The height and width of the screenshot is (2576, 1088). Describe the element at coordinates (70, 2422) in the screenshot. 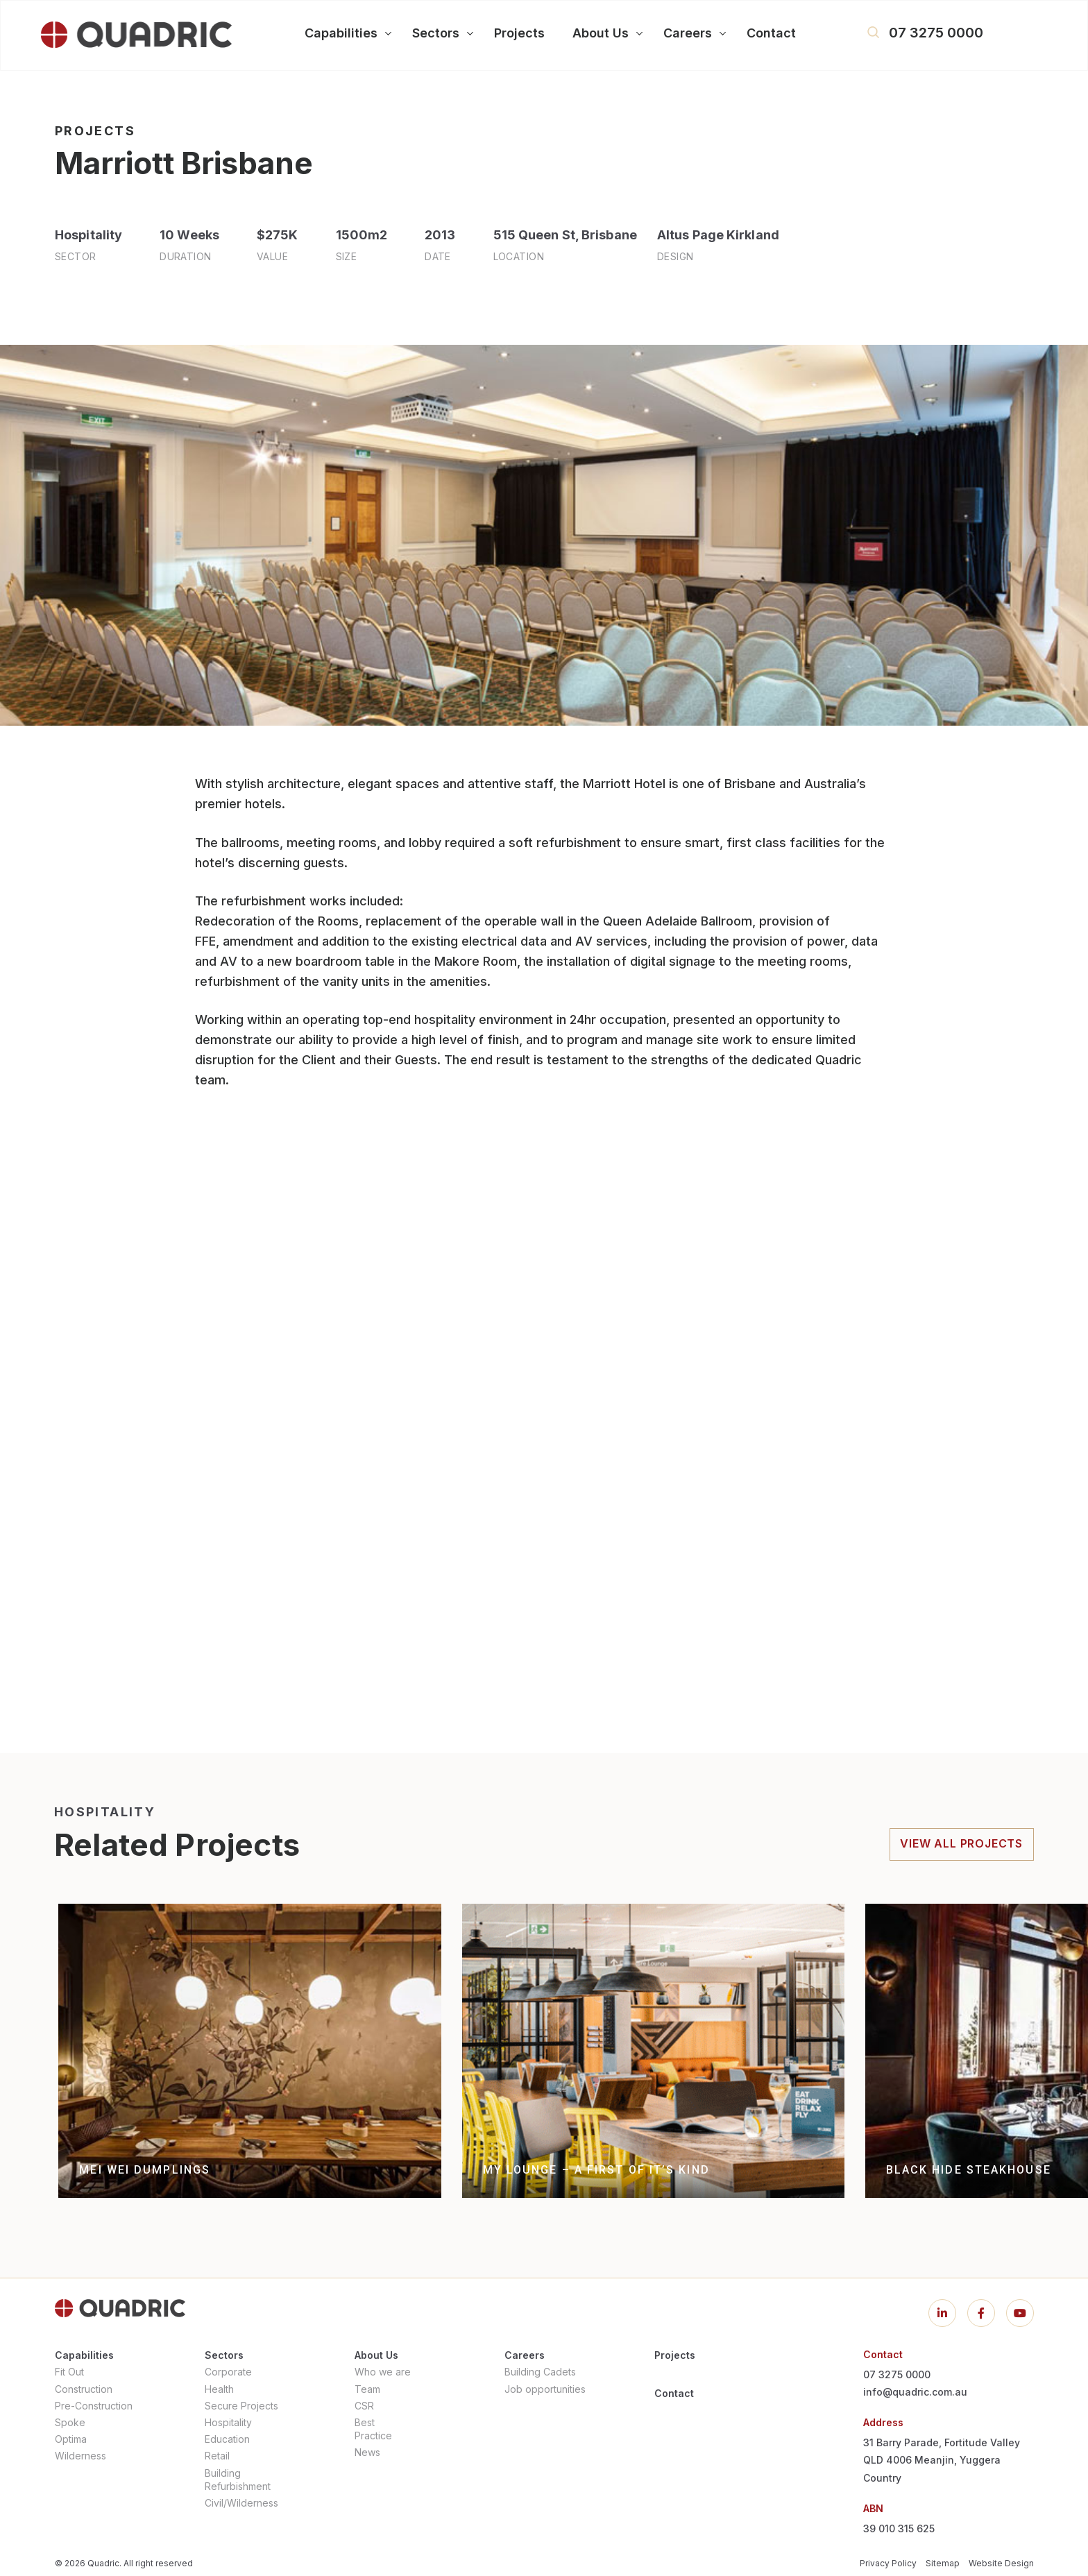

I see `Spoke` at that location.